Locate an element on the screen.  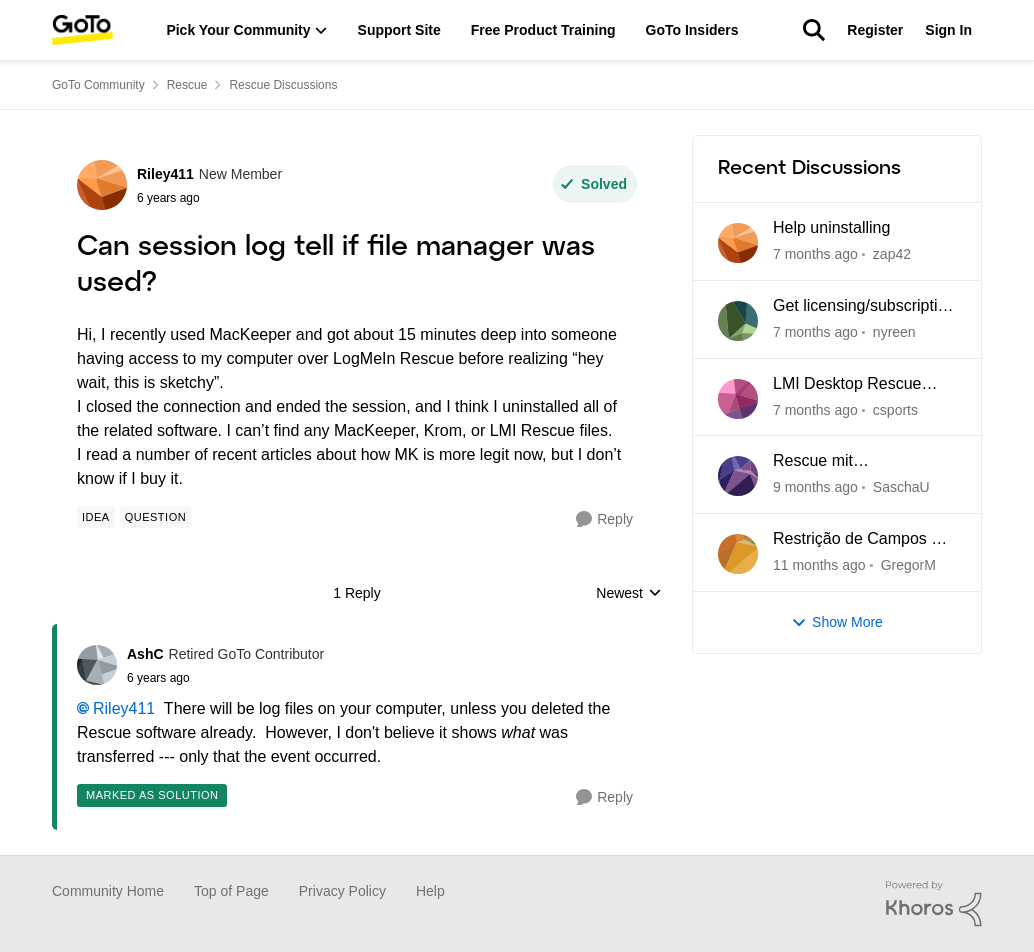
AshC [View Profile: AshC] is located at coordinates (145, 654).